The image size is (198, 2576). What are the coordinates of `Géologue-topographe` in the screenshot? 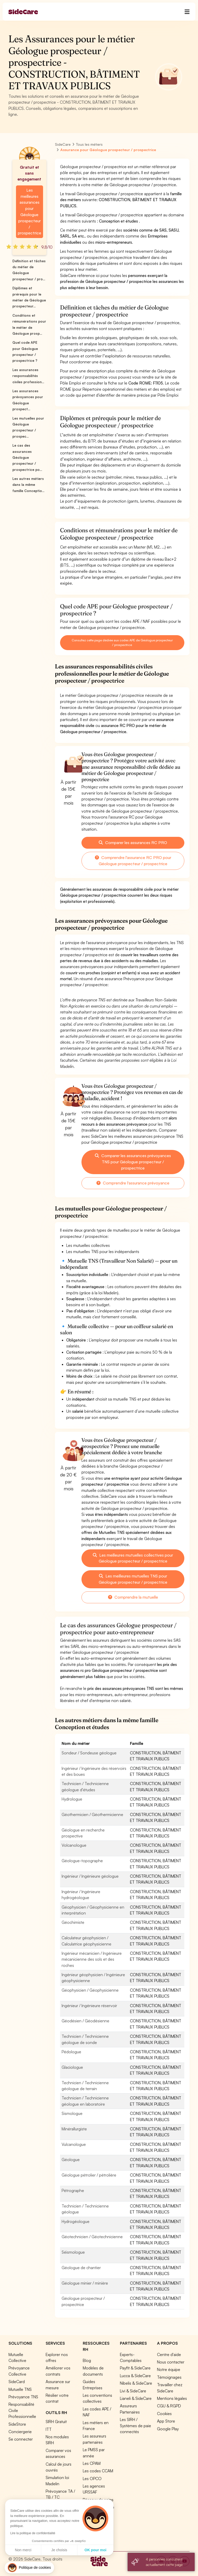 It's located at (82, 1860).